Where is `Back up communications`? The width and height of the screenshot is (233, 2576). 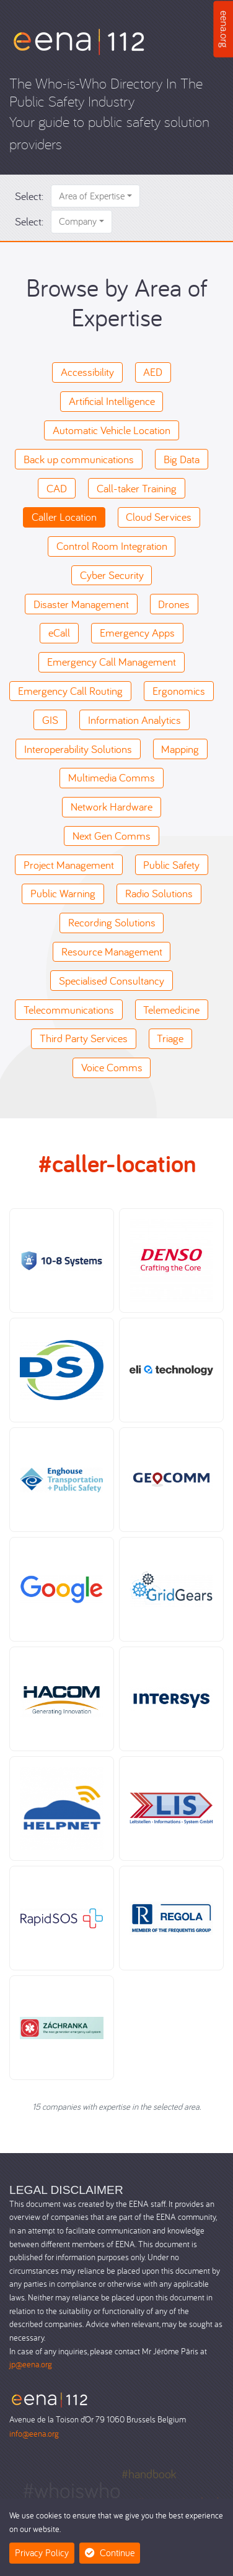
Back up communications is located at coordinates (79, 459).